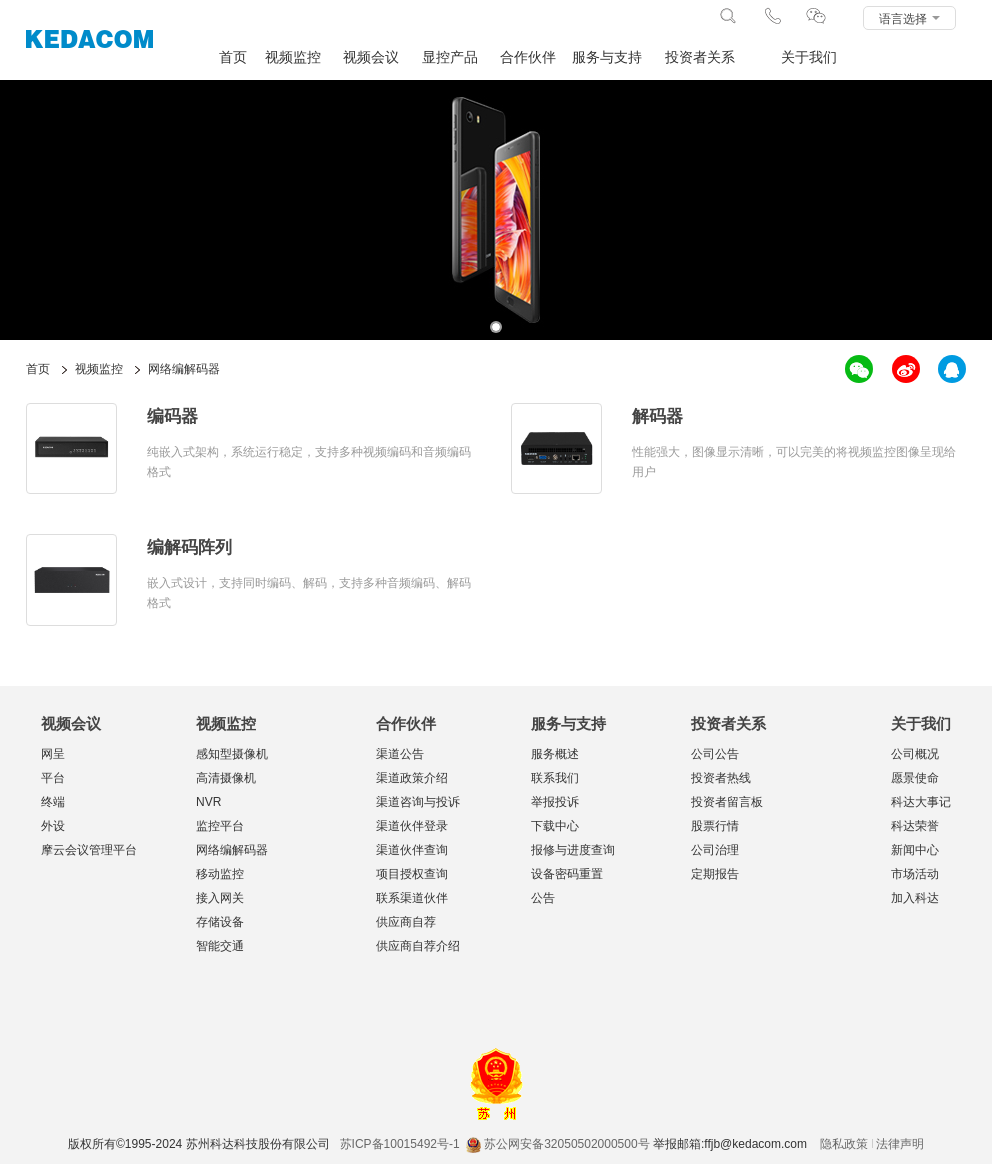 The width and height of the screenshot is (992, 1164). I want to click on 感知型摄像机, so click(232, 754).